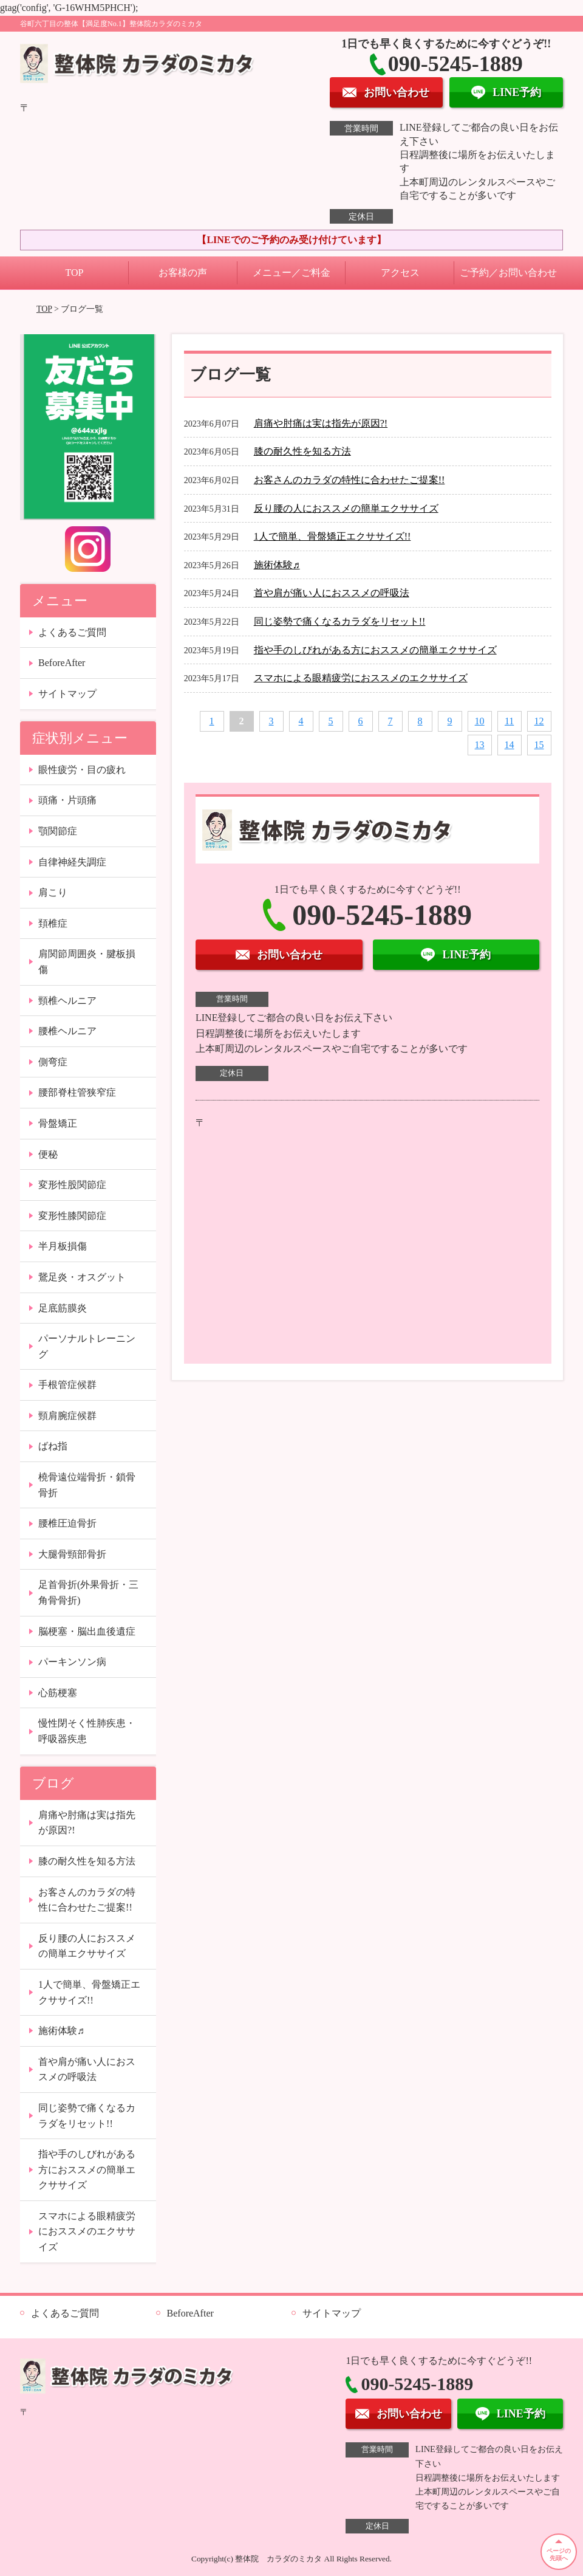 This screenshot has height=2576, width=583. What do you see at coordinates (52, 923) in the screenshot?
I see `頚椎症` at bounding box center [52, 923].